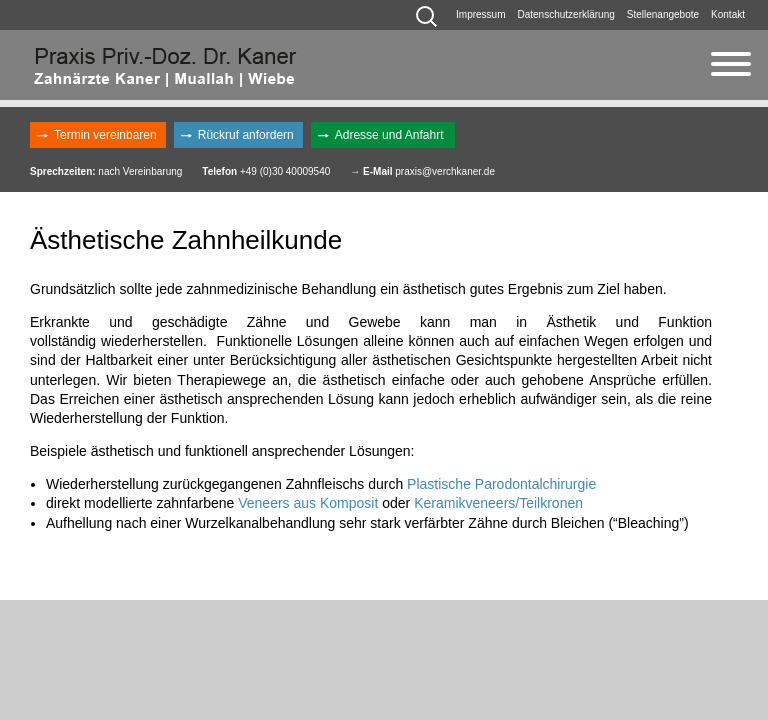  Describe the element at coordinates (566, 14) in the screenshot. I see `Datenschutzerklärung` at that location.